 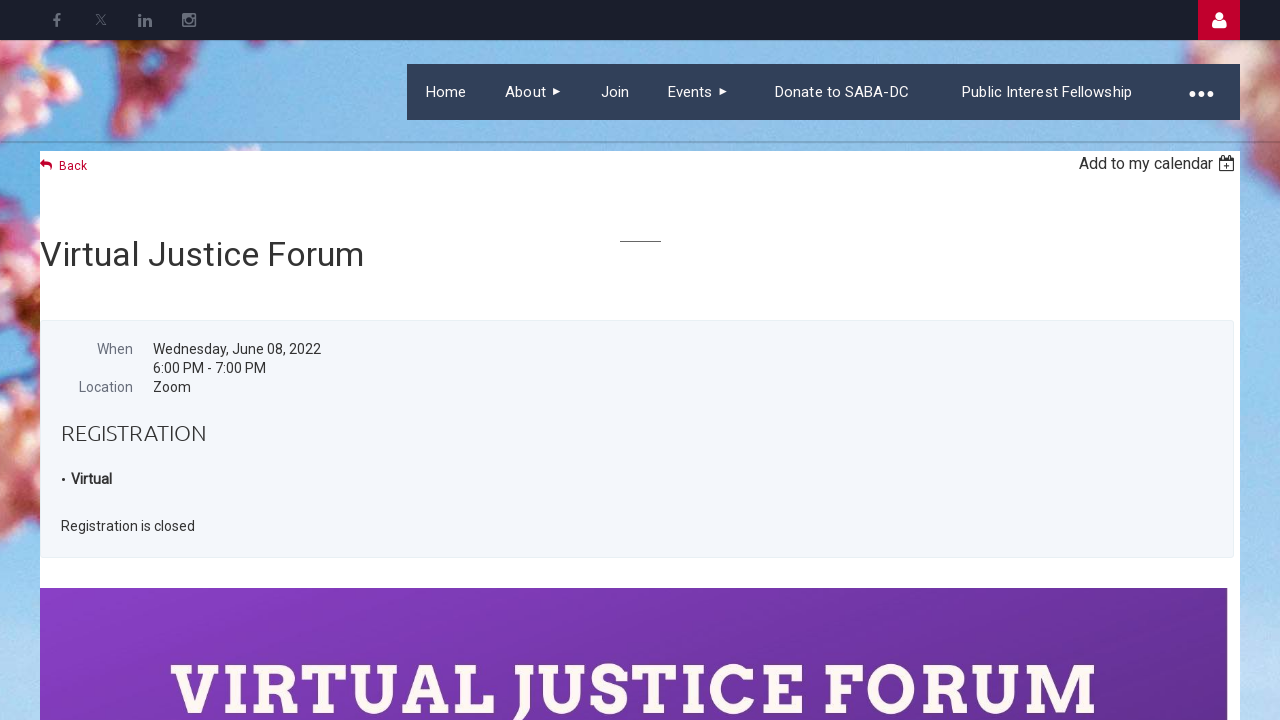 What do you see at coordinates (115, 349) in the screenshot?
I see `When` at bounding box center [115, 349].